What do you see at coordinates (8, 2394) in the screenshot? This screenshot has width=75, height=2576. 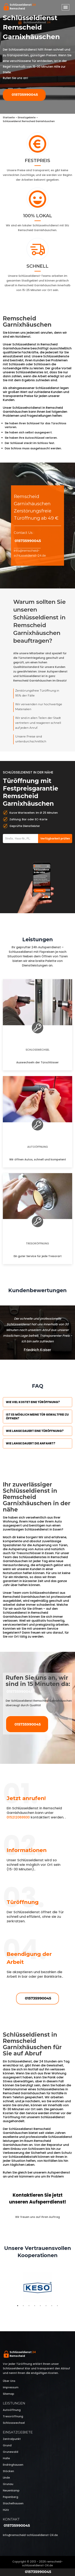 I see `Sitemap` at bounding box center [8, 2394].